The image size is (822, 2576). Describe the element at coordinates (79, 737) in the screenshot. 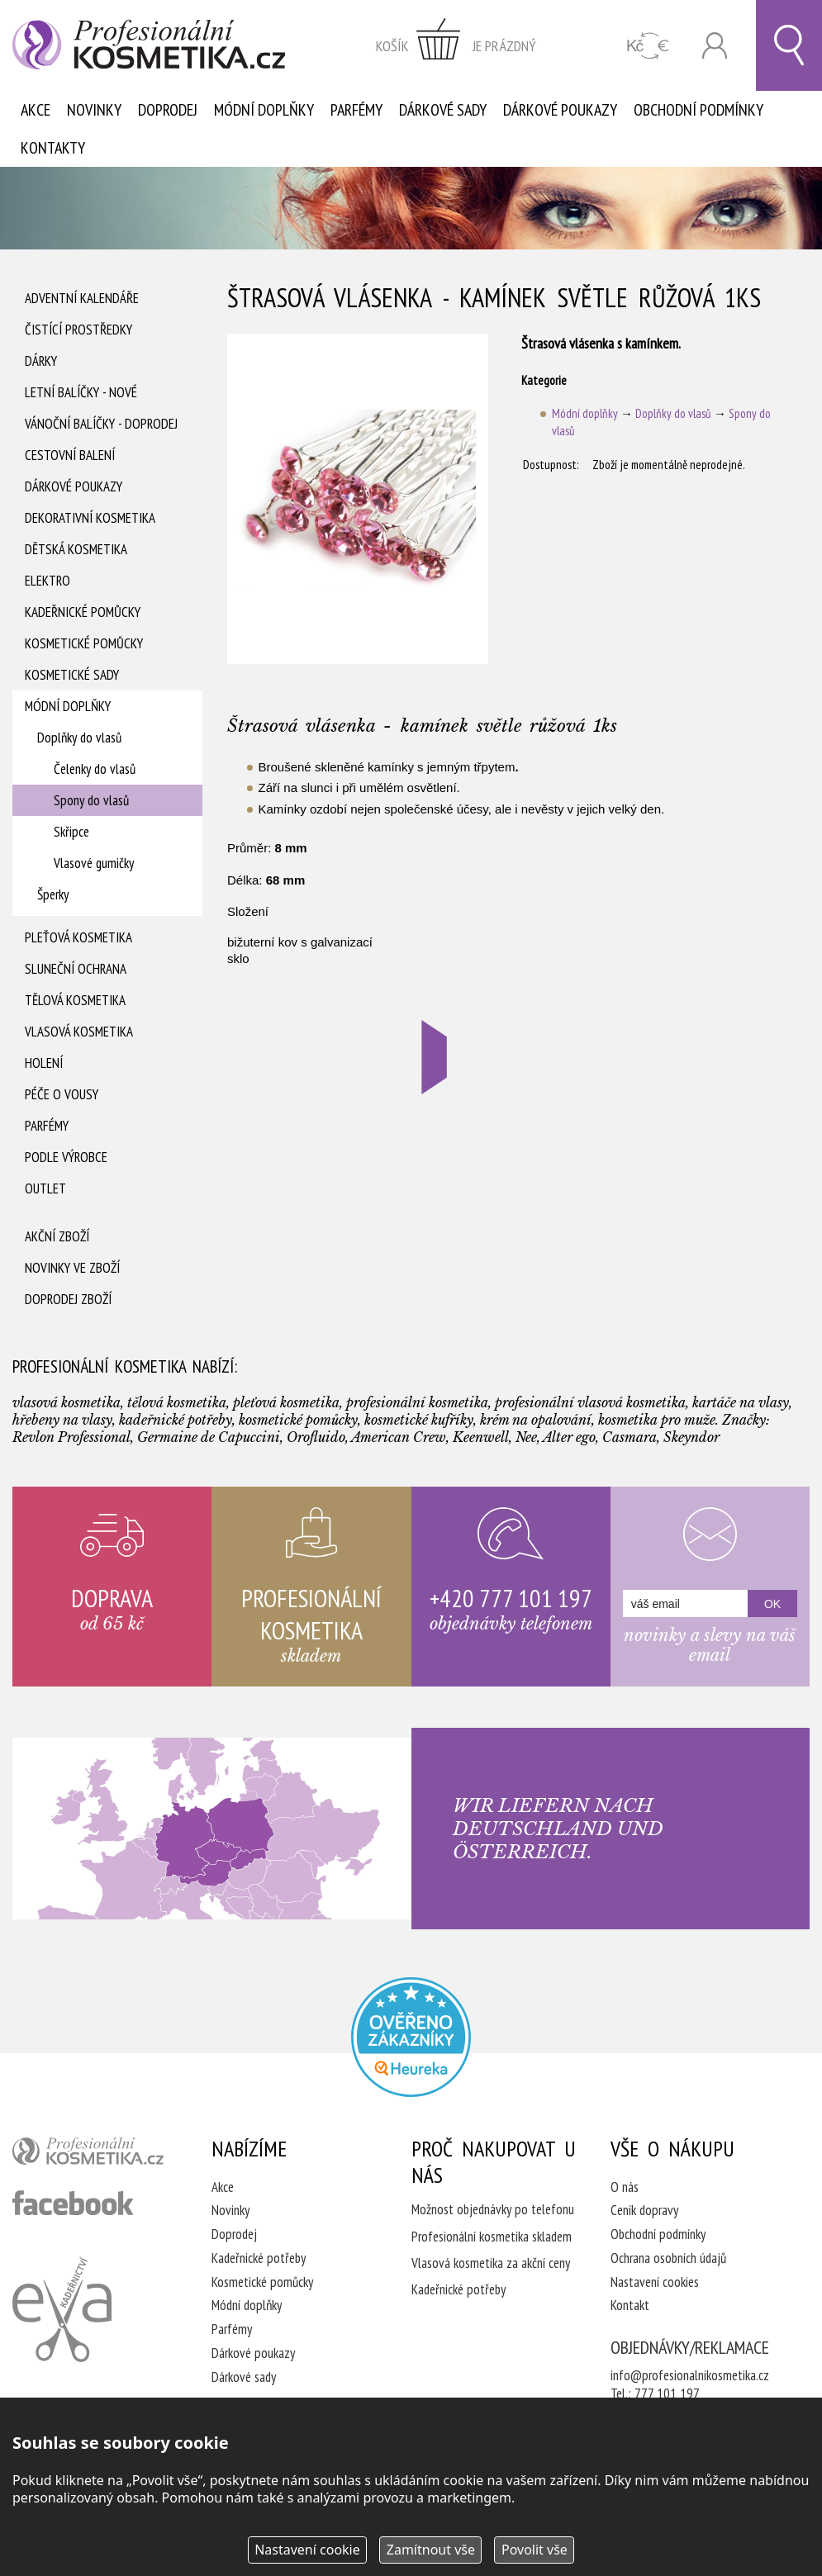

I see `Doplňky do vlasů` at that location.